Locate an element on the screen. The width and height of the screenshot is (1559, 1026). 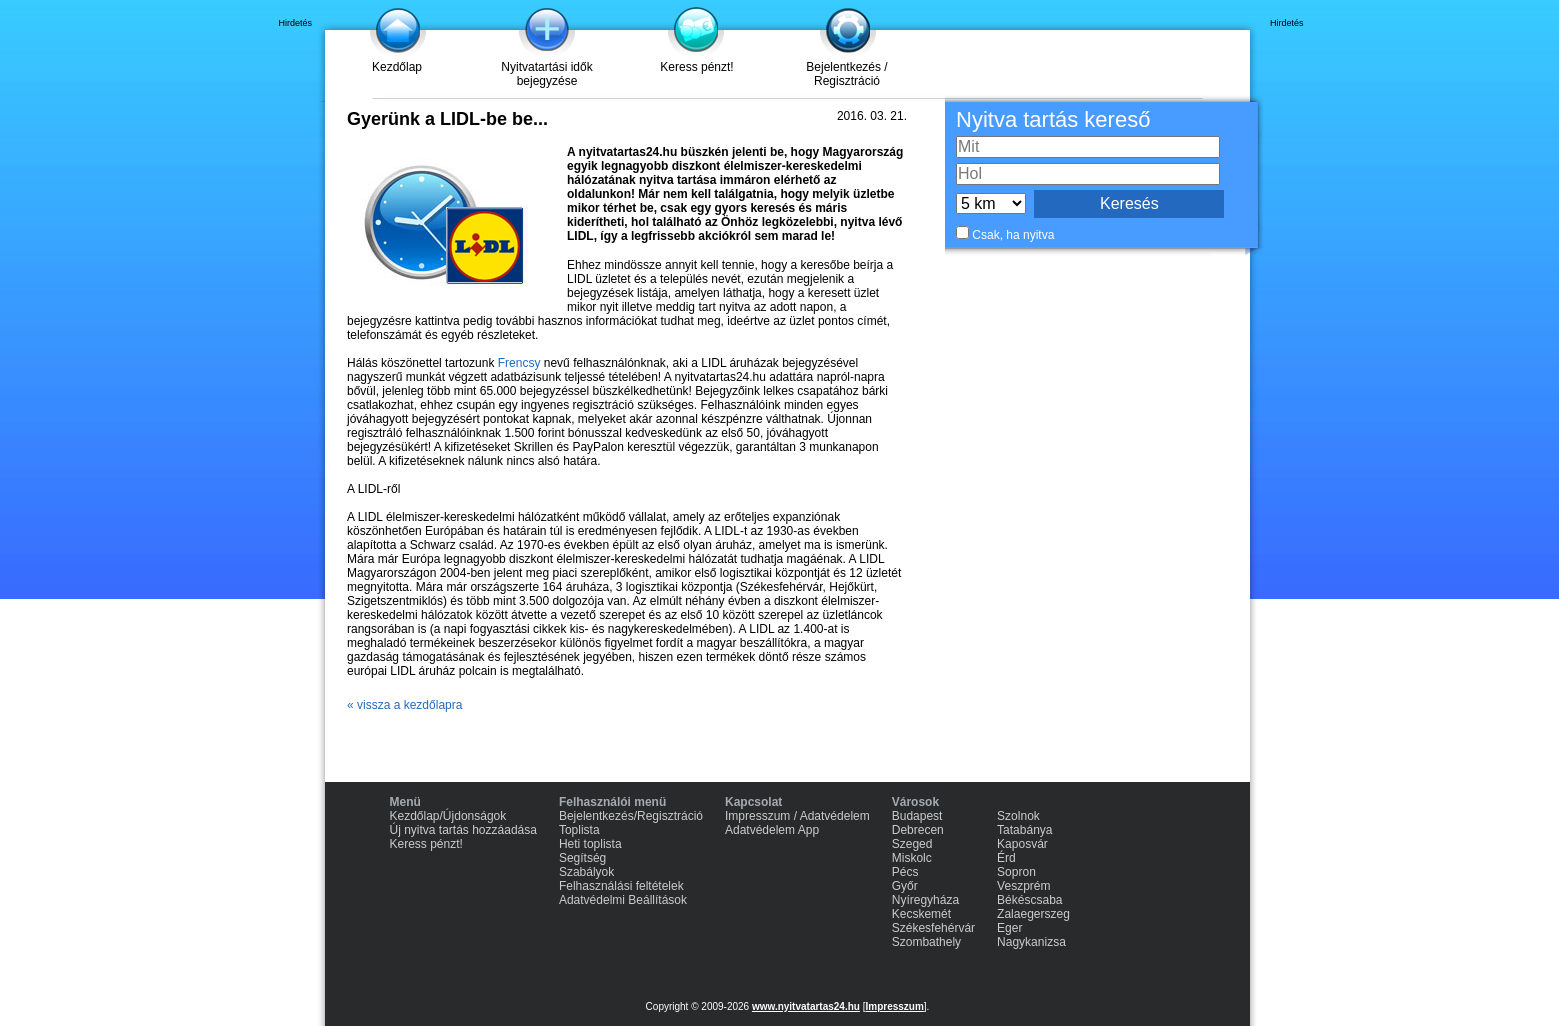
Nagykanizsa is located at coordinates (1031, 942).